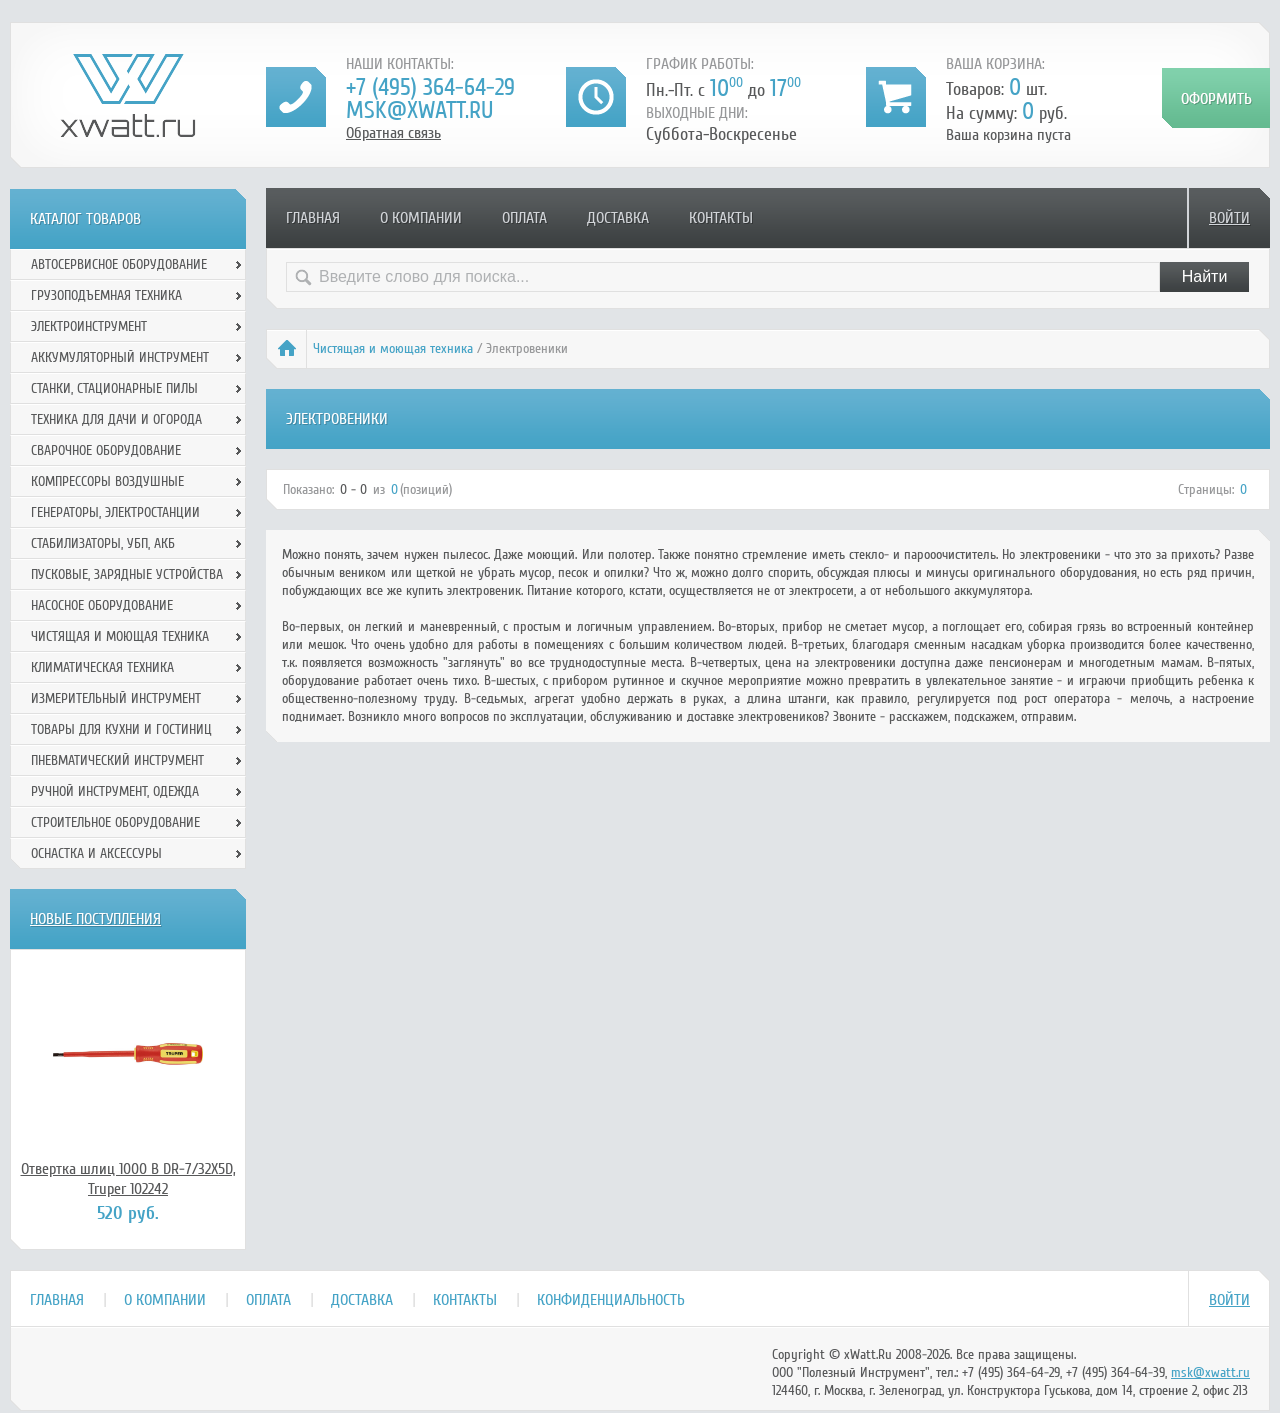  Describe the element at coordinates (102, 667) in the screenshot. I see `Климатическая техника` at that location.